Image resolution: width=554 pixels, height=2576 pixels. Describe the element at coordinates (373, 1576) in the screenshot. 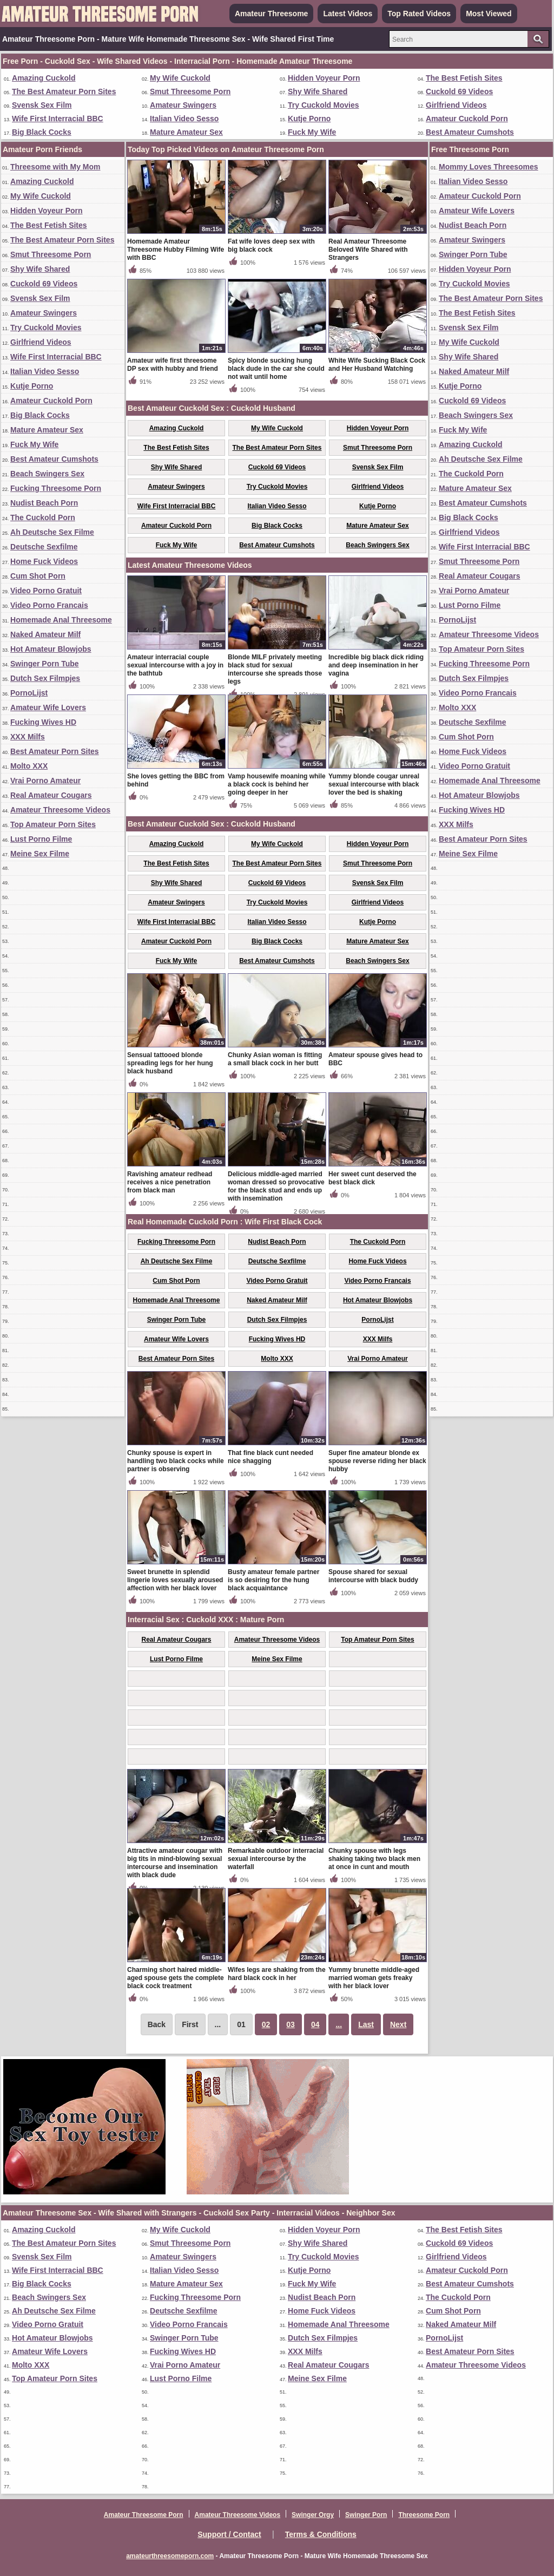

I see `Spouse shared for sexual intercourse with black buddy` at that location.